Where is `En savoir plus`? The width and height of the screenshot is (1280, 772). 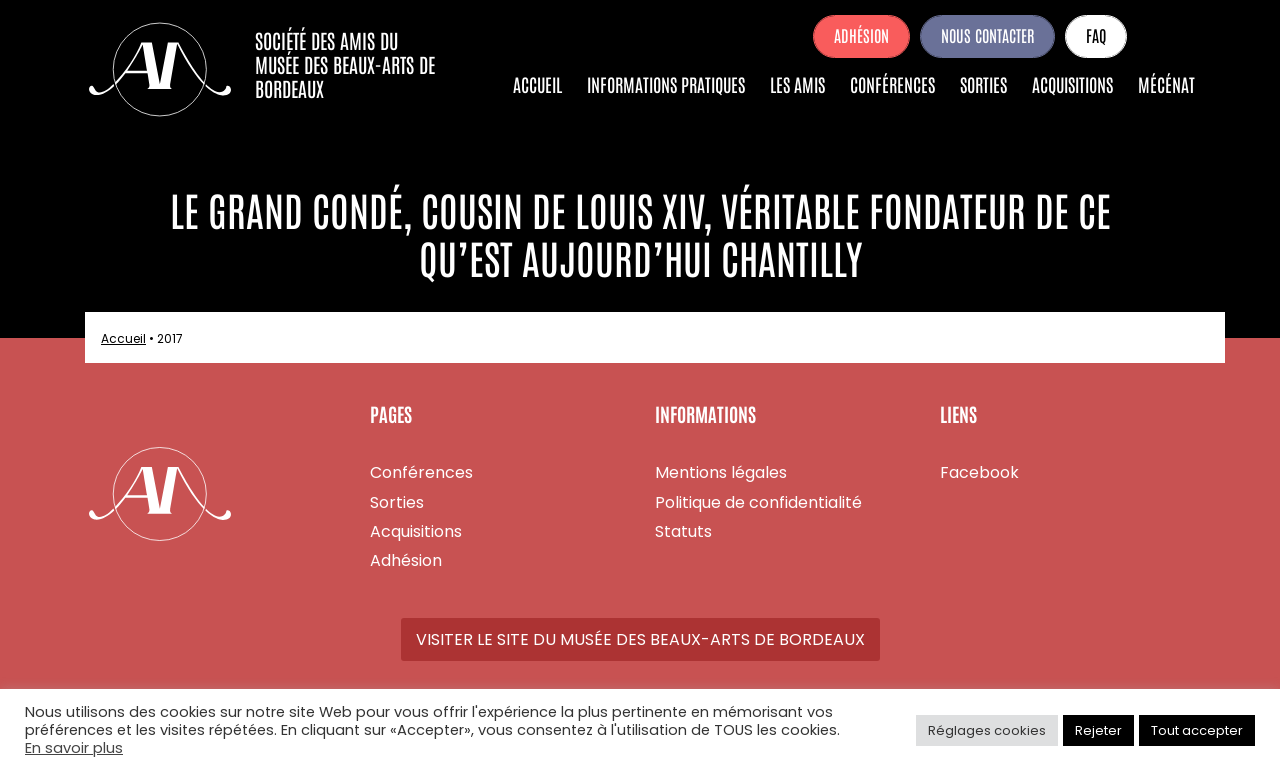
En savoir plus is located at coordinates (74, 748).